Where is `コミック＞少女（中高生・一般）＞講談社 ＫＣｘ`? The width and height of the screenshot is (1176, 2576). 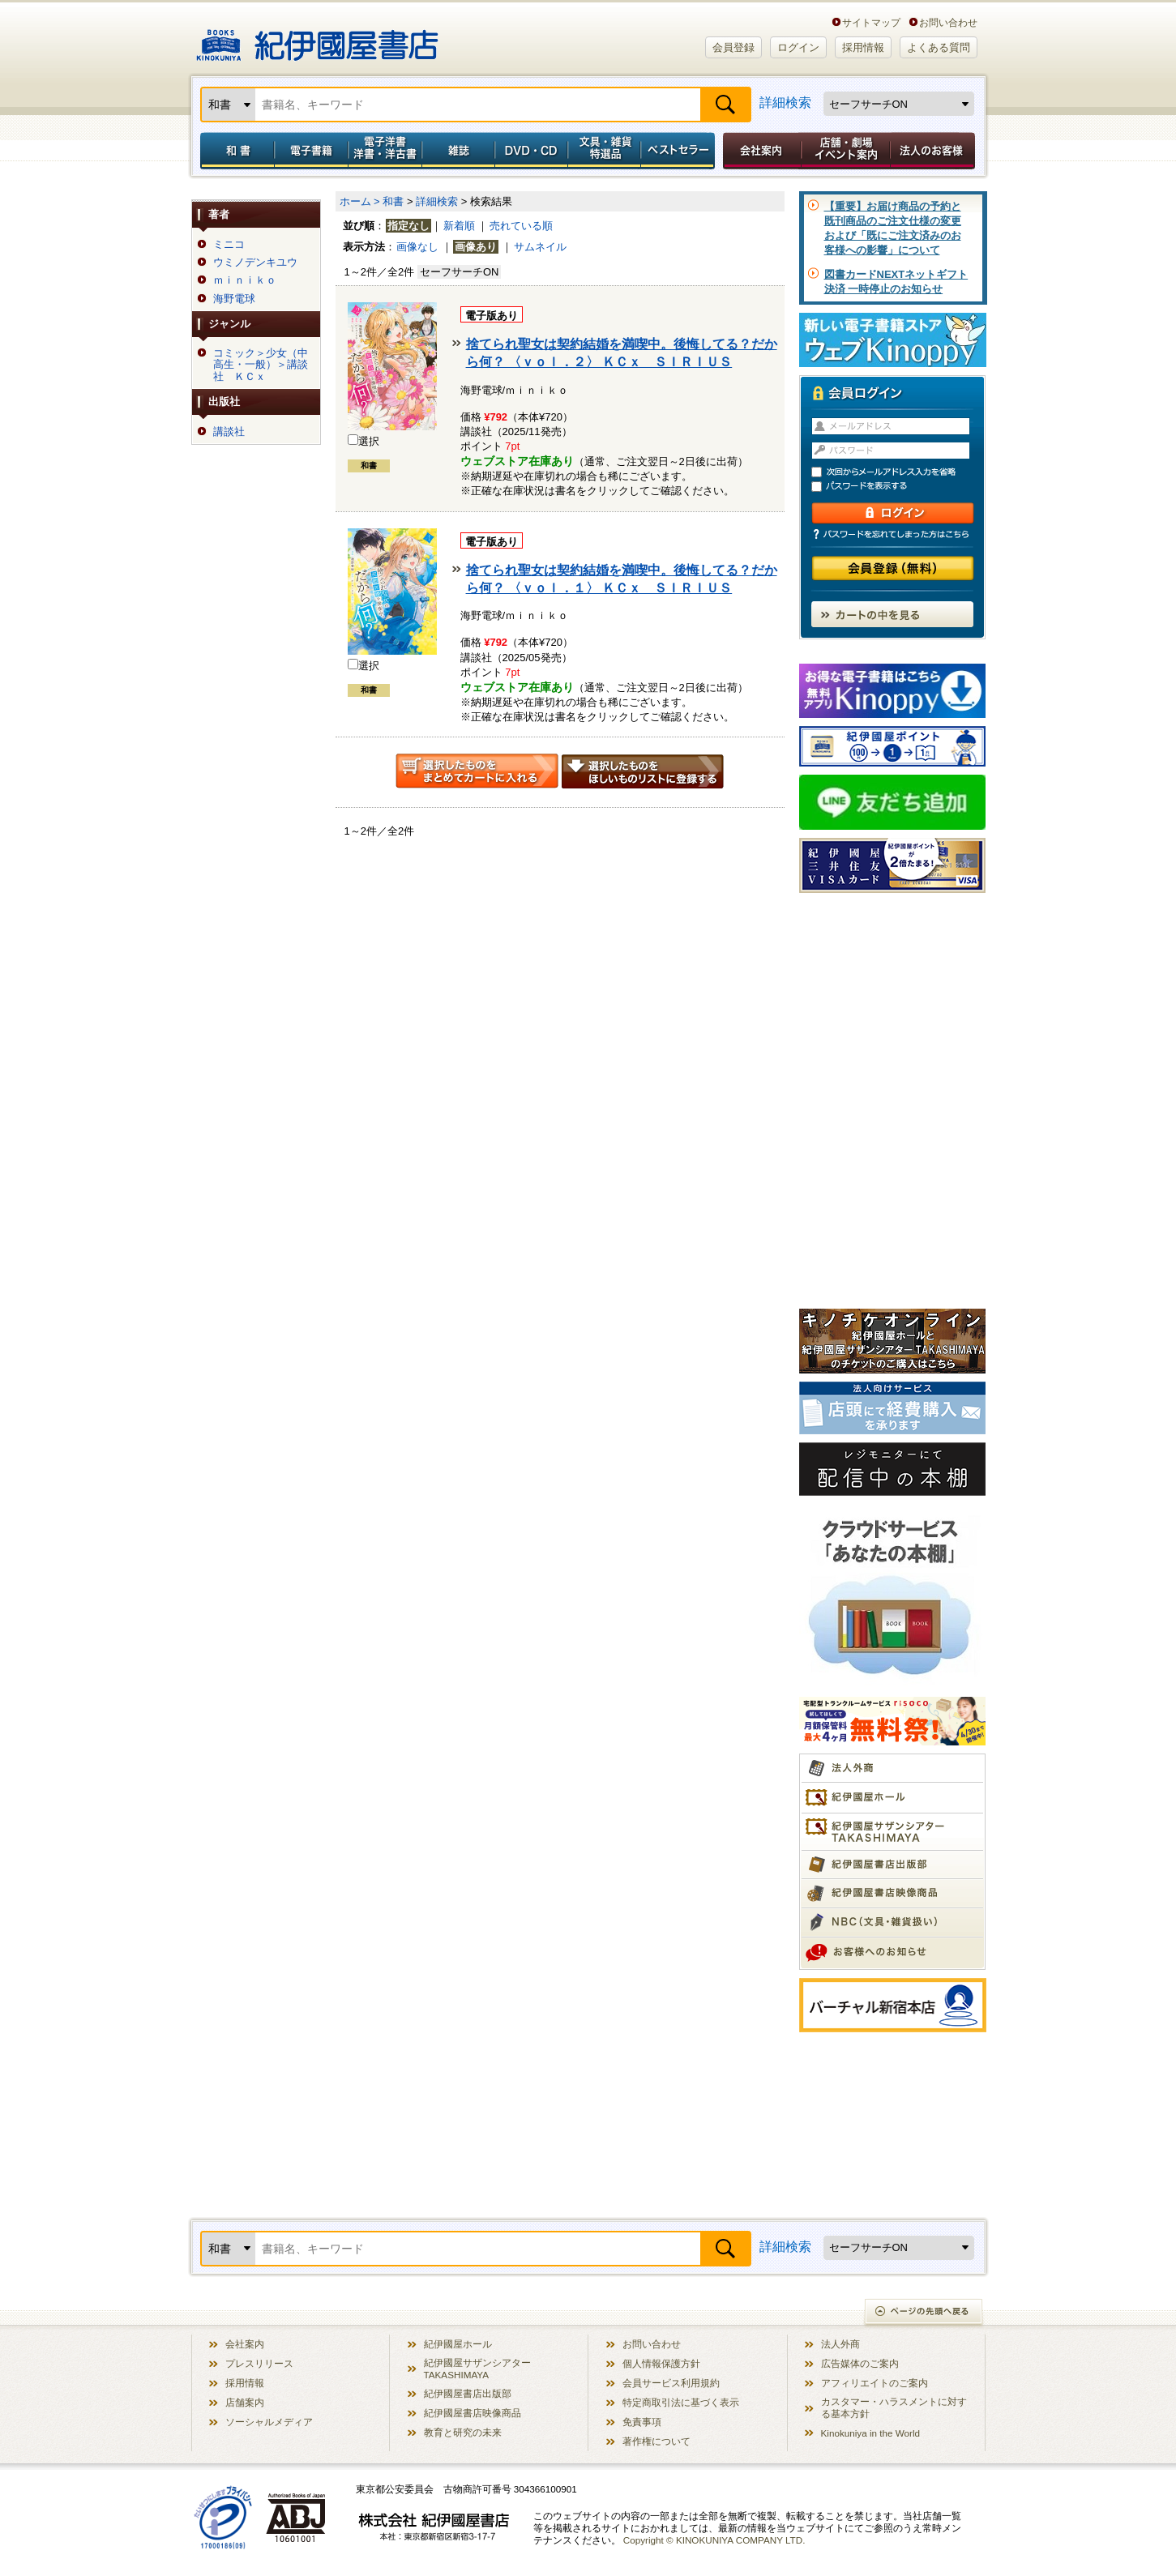
コミック＞少女（中高生・一般）＞講談社 ＫＣｘ is located at coordinates (260, 365).